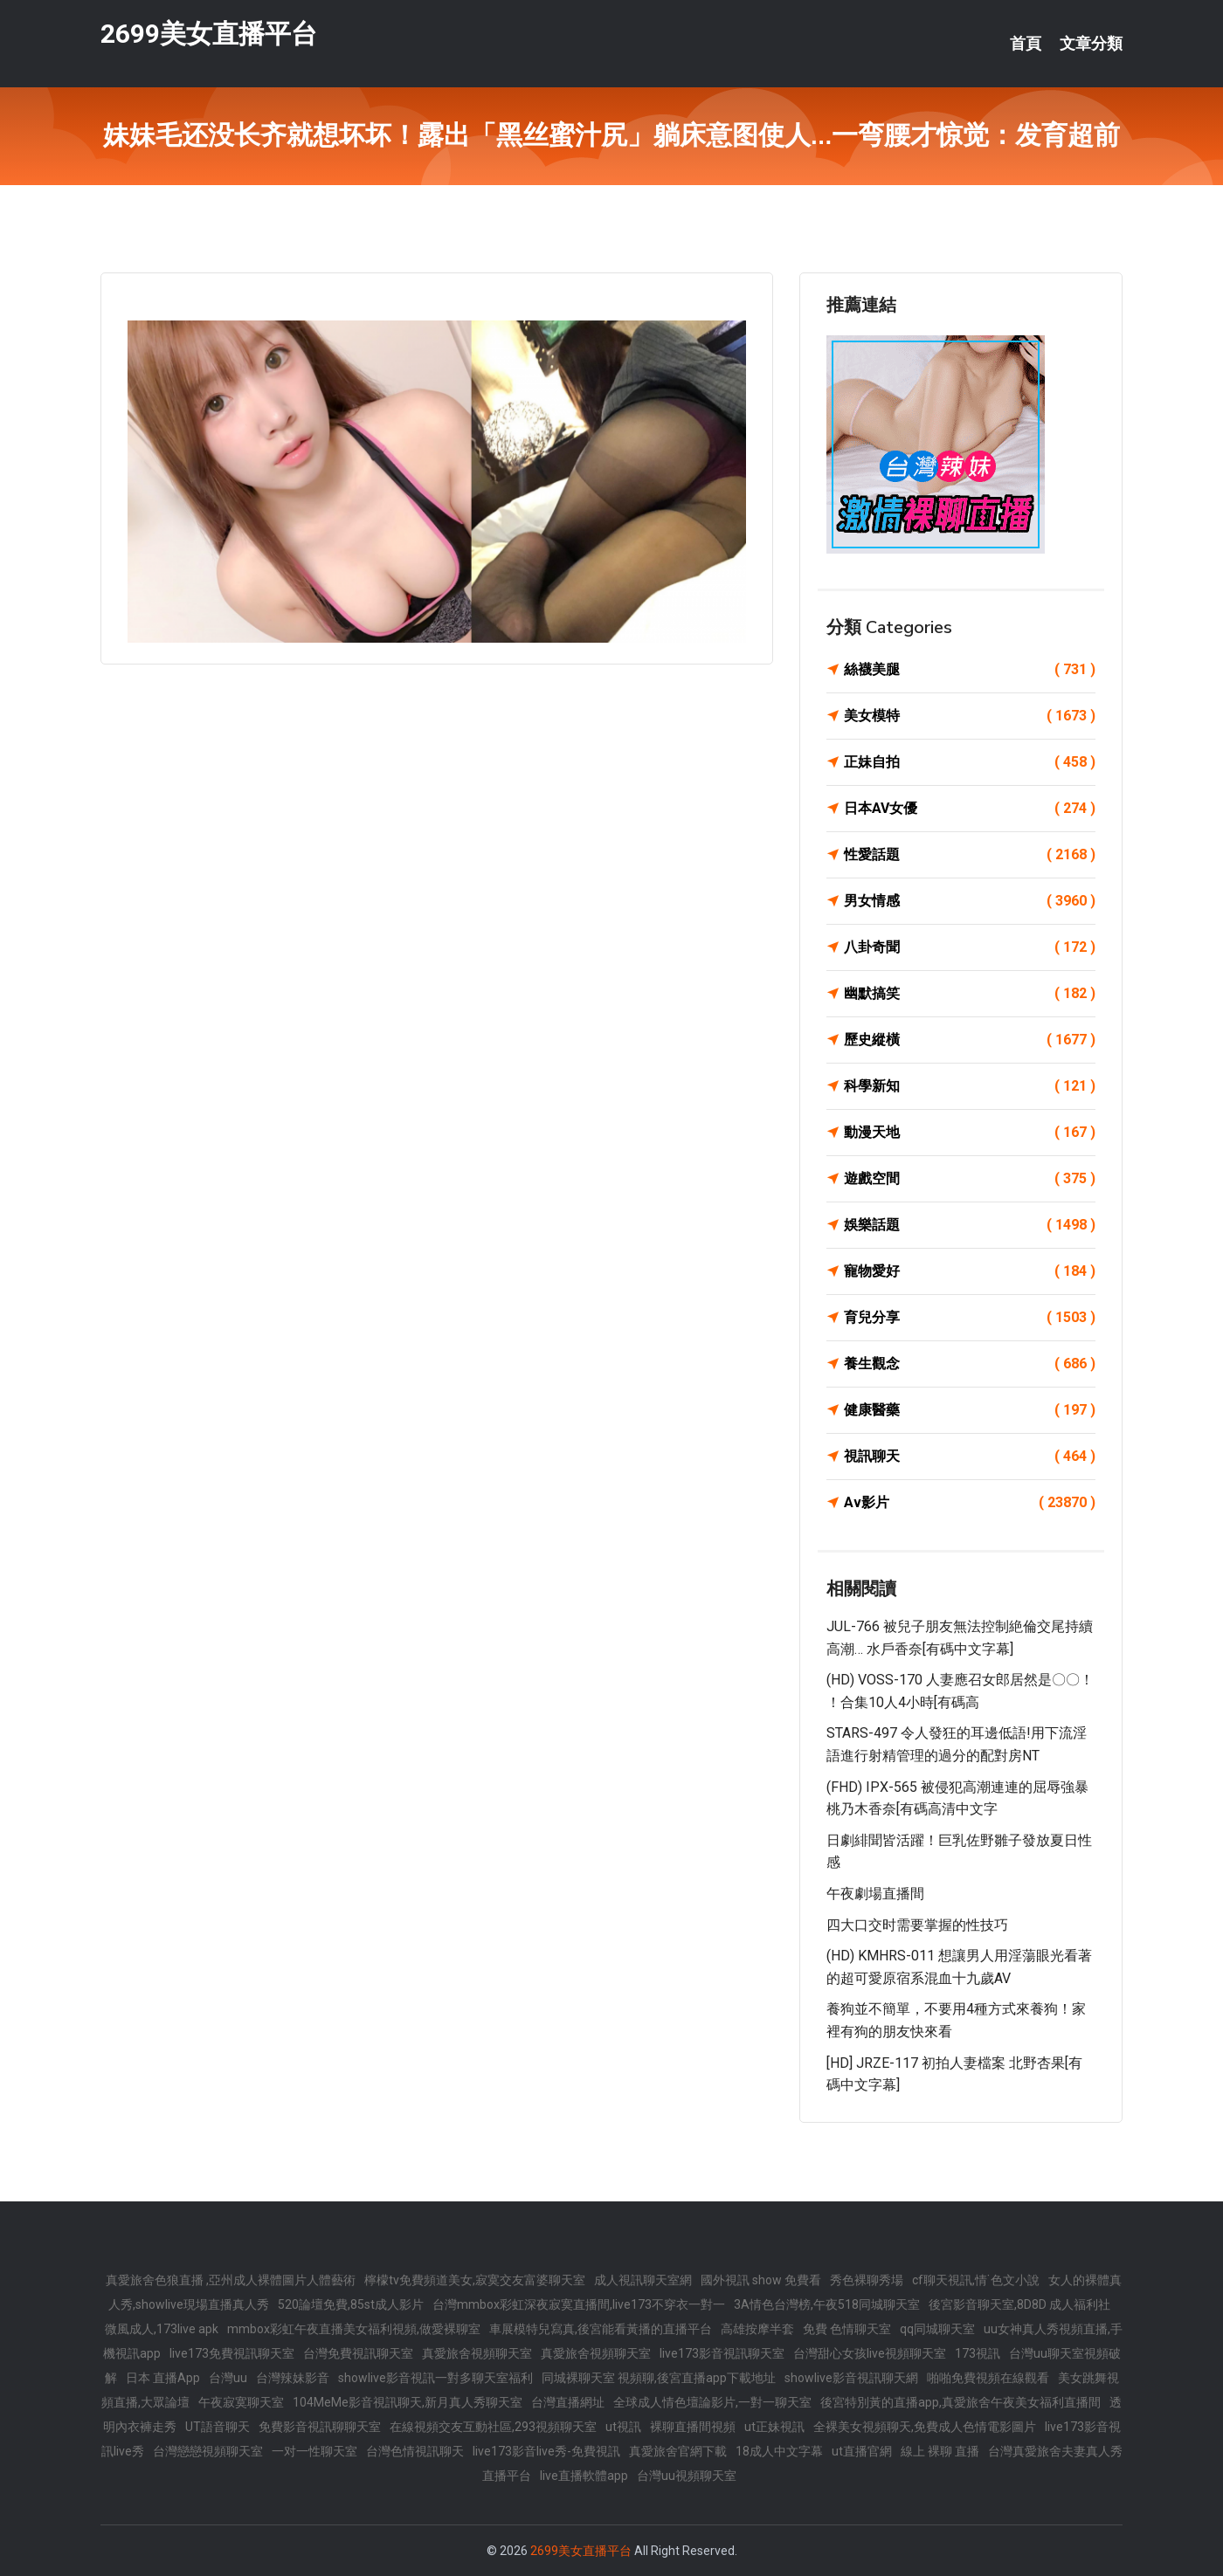  I want to click on 車展模特兒寫真,後宮能看黃播的直播平台, so click(600, 2329).